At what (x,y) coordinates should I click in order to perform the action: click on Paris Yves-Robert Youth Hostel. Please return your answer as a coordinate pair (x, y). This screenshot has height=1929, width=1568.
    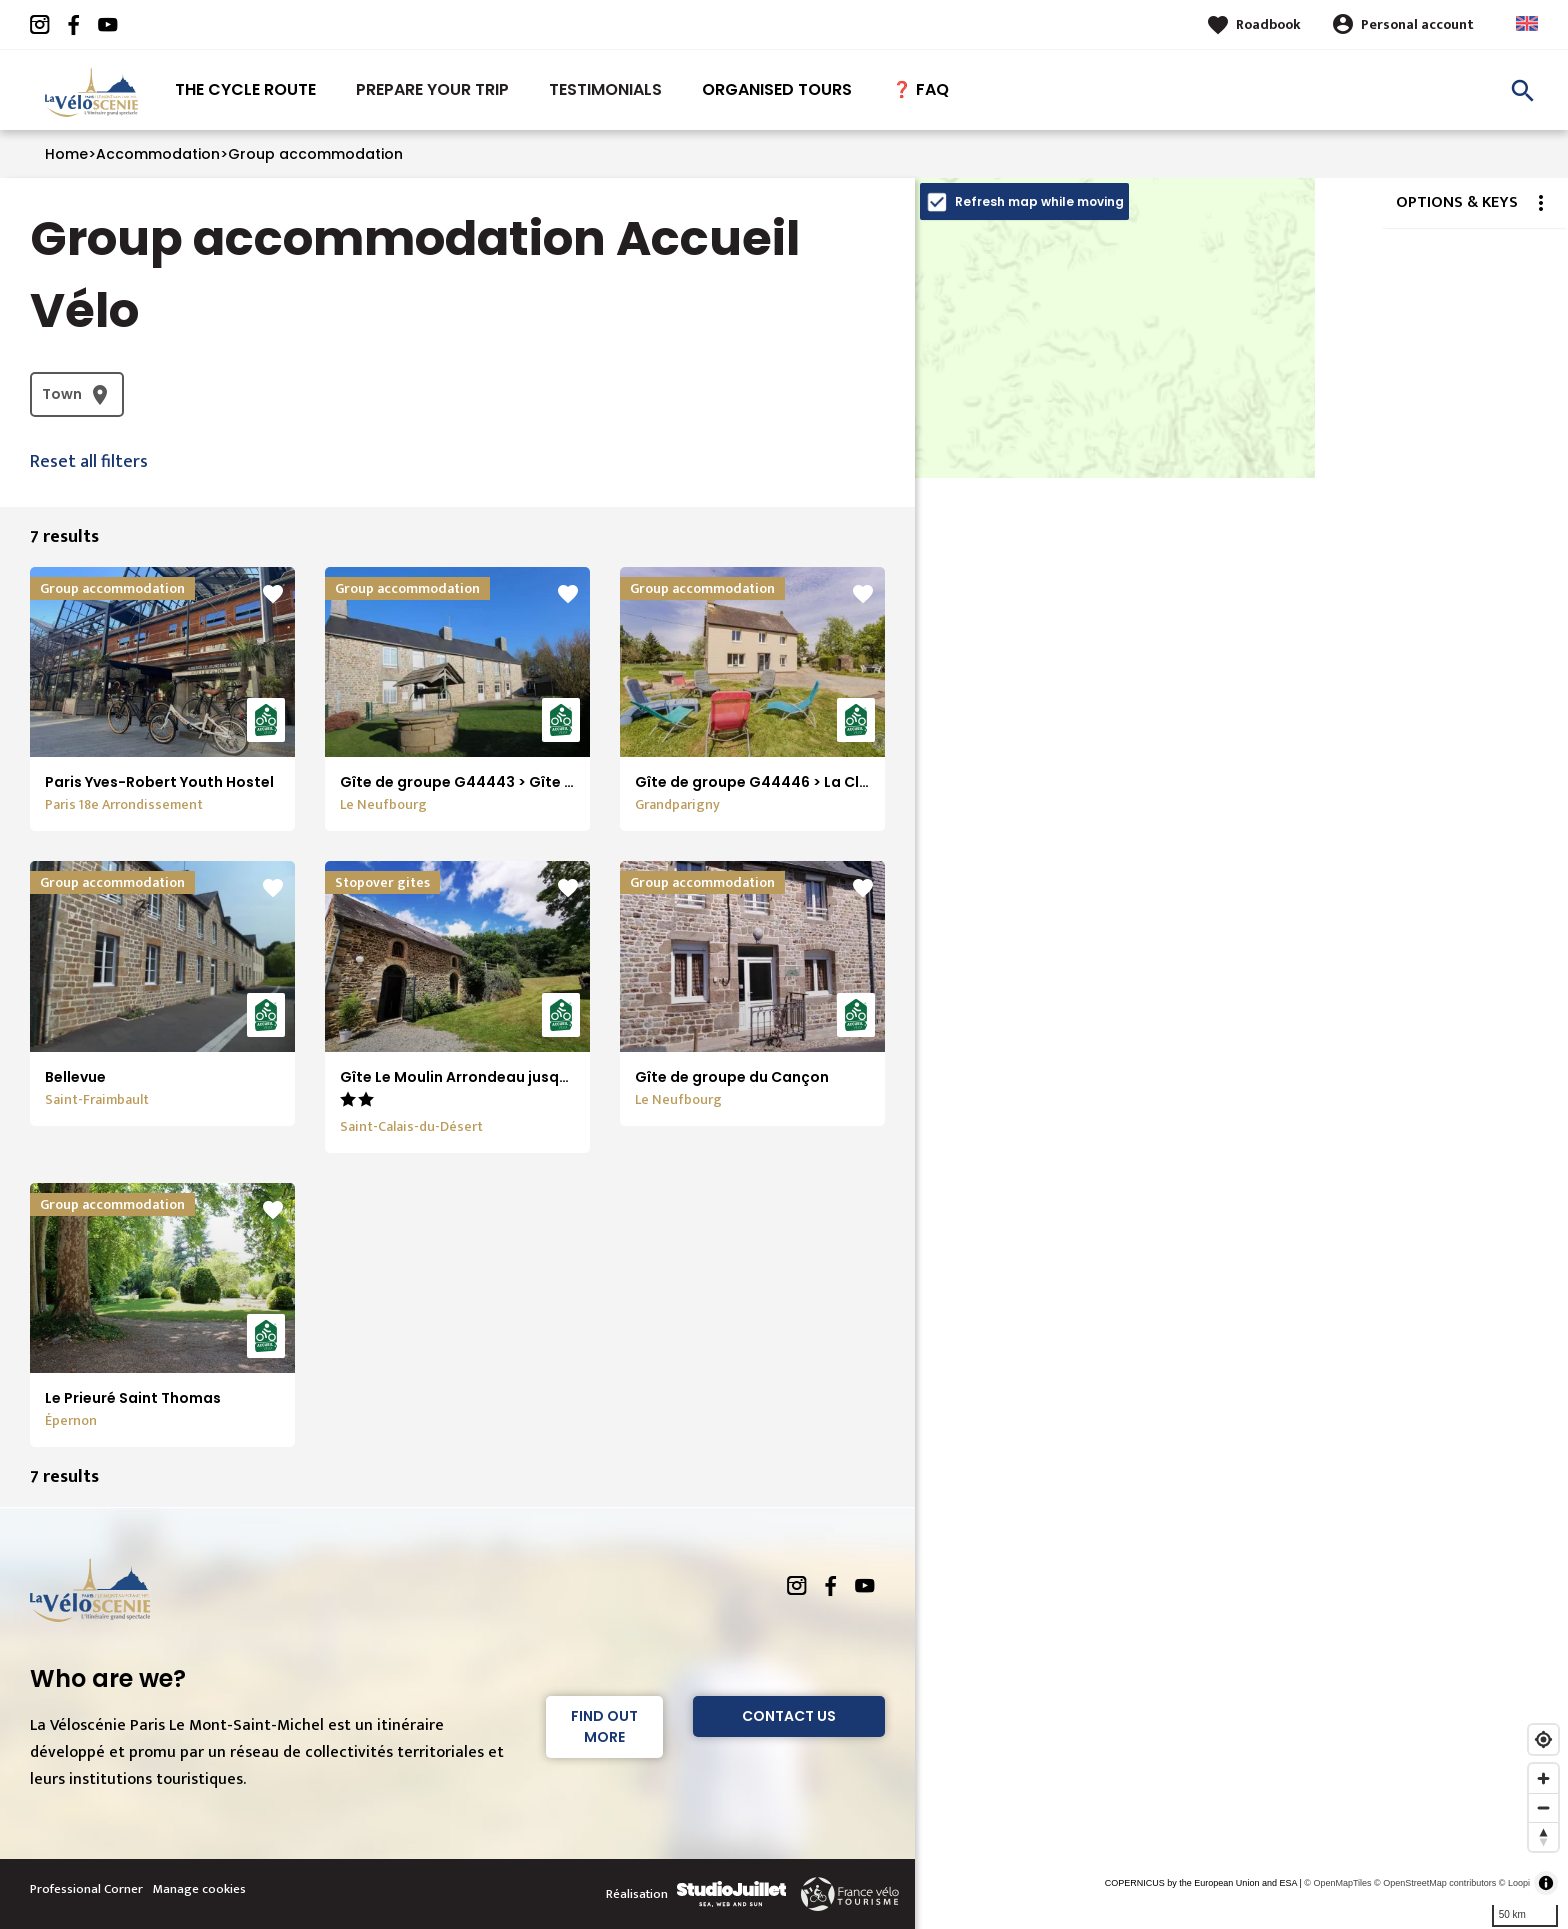
    Looking at the image, I should click on (159, 782).